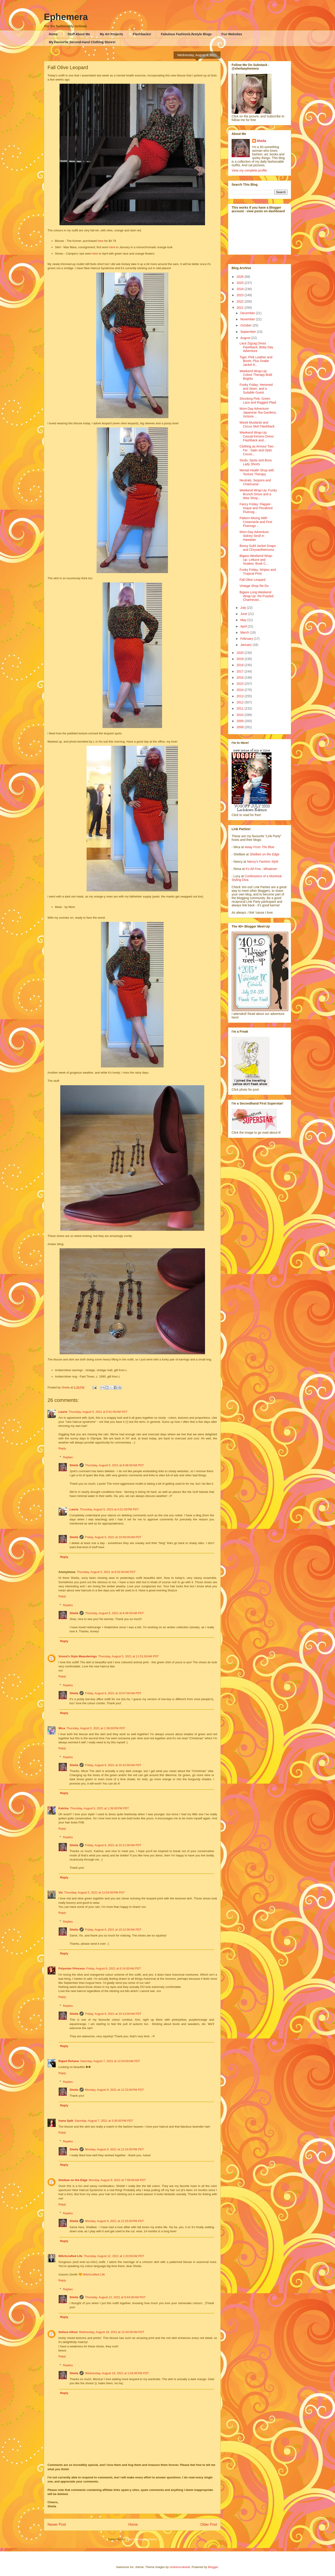  Describe the element at coordinates (258, 412) in the screenshot. I see `Mom-Day Adventure: Japanese Tea Gardens, Victoria ...` at that location.